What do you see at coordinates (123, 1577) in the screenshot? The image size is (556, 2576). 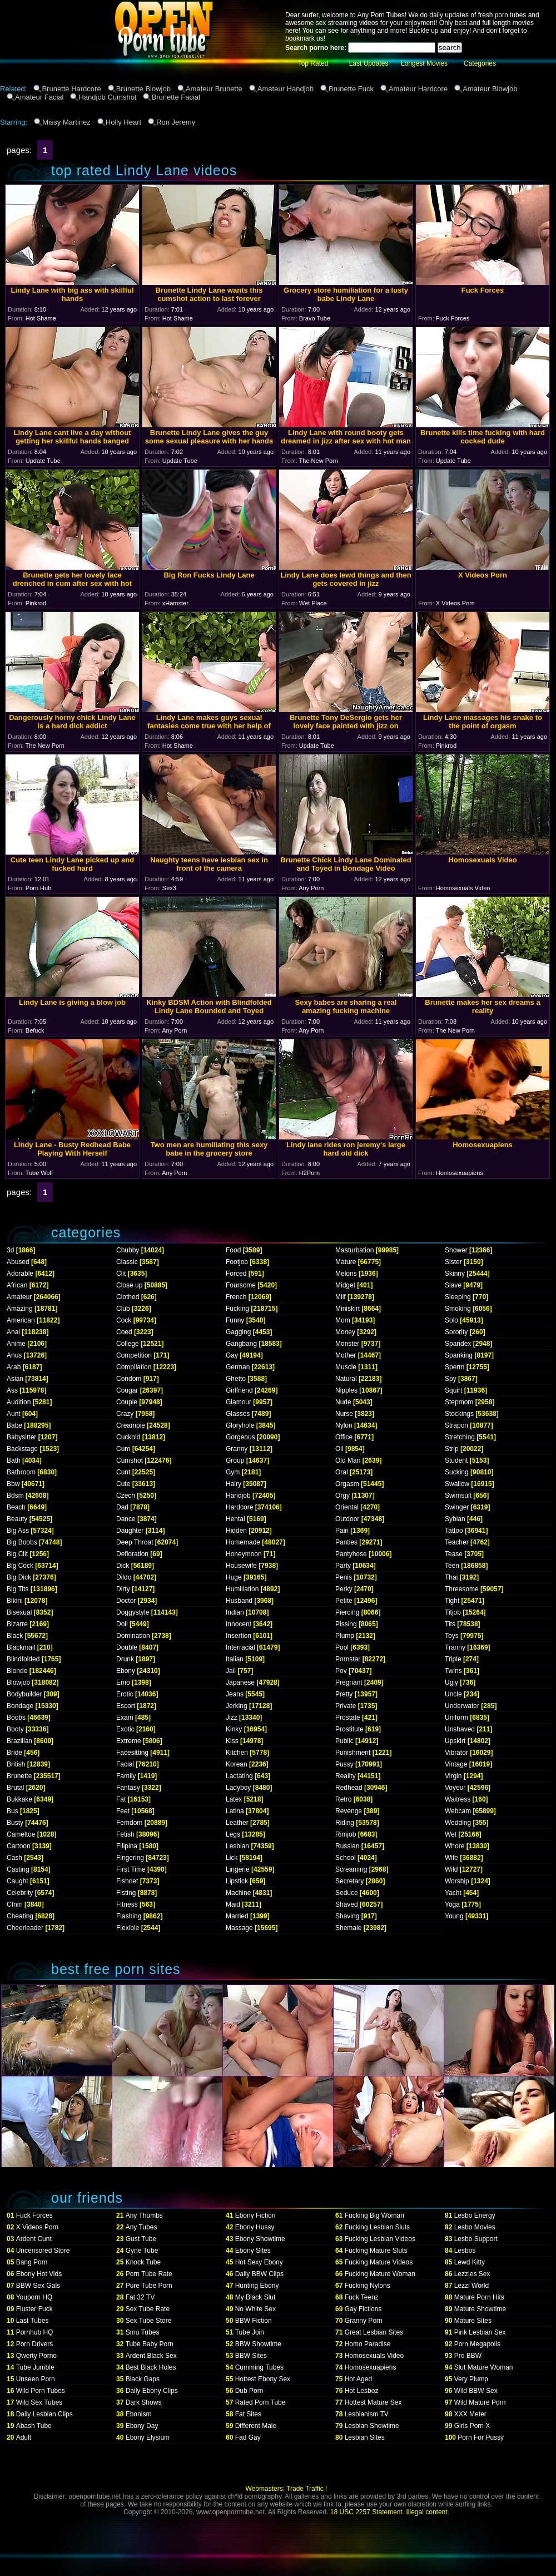 I see `Dildo` at bounding box center [123, 1577].